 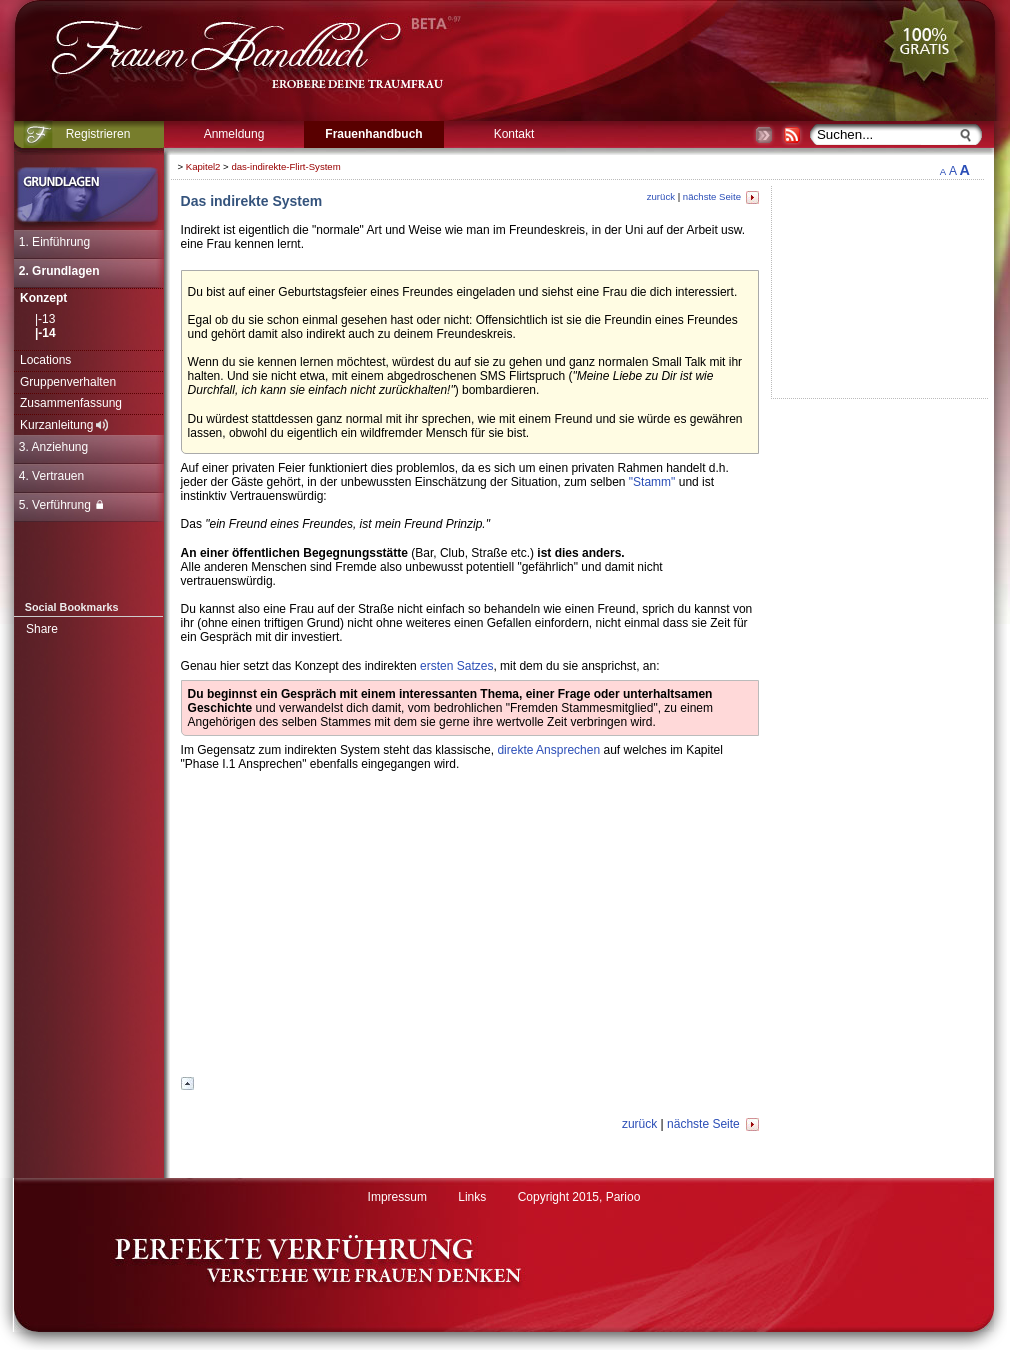 What do you see at coordinates (64, 425) in the screenshot?
I see `Kurzanleitung` at bounding box center [64, 425].